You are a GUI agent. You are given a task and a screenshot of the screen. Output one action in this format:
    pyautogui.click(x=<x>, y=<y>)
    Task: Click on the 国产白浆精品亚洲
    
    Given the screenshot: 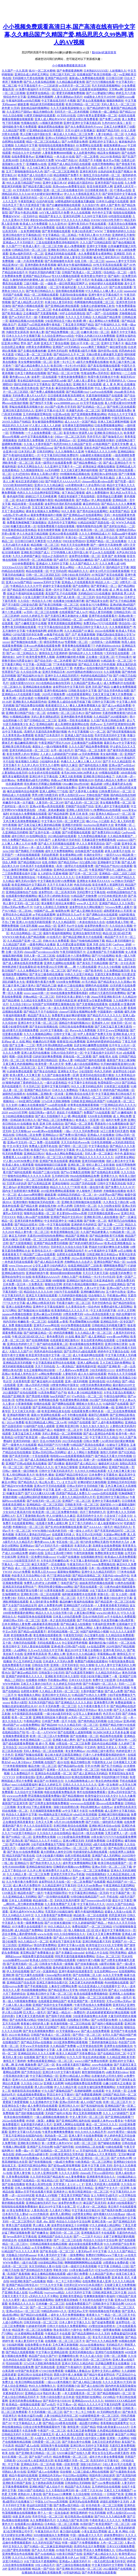 What is the action you would take?
    pyautogui.click(x=39, y=1183)
    